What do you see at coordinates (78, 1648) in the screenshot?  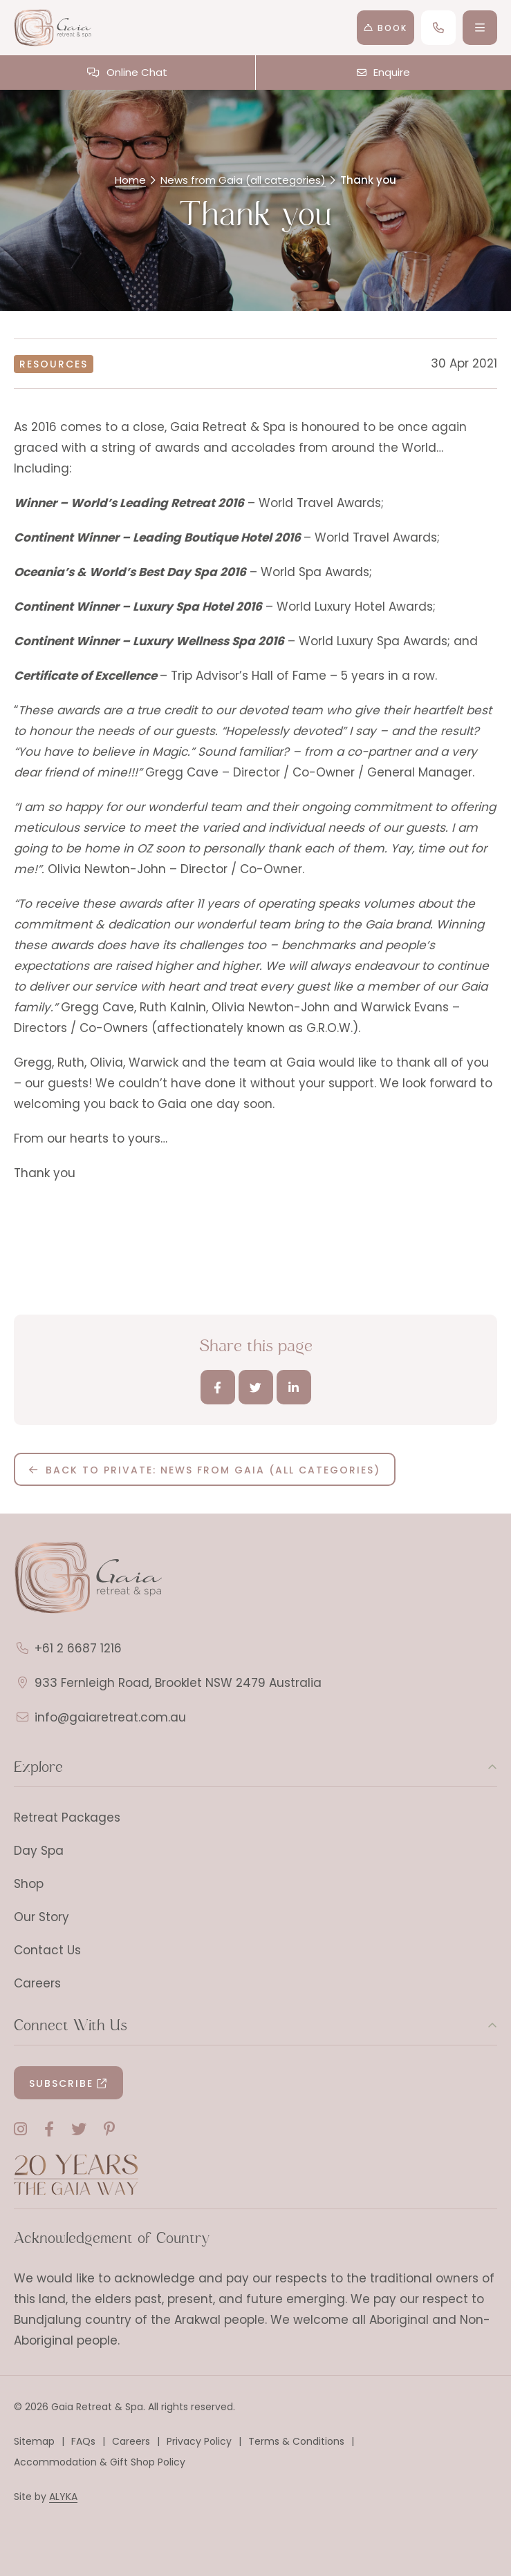 I see `+61 2 6687 1216` at bounding box center [78, 1648].